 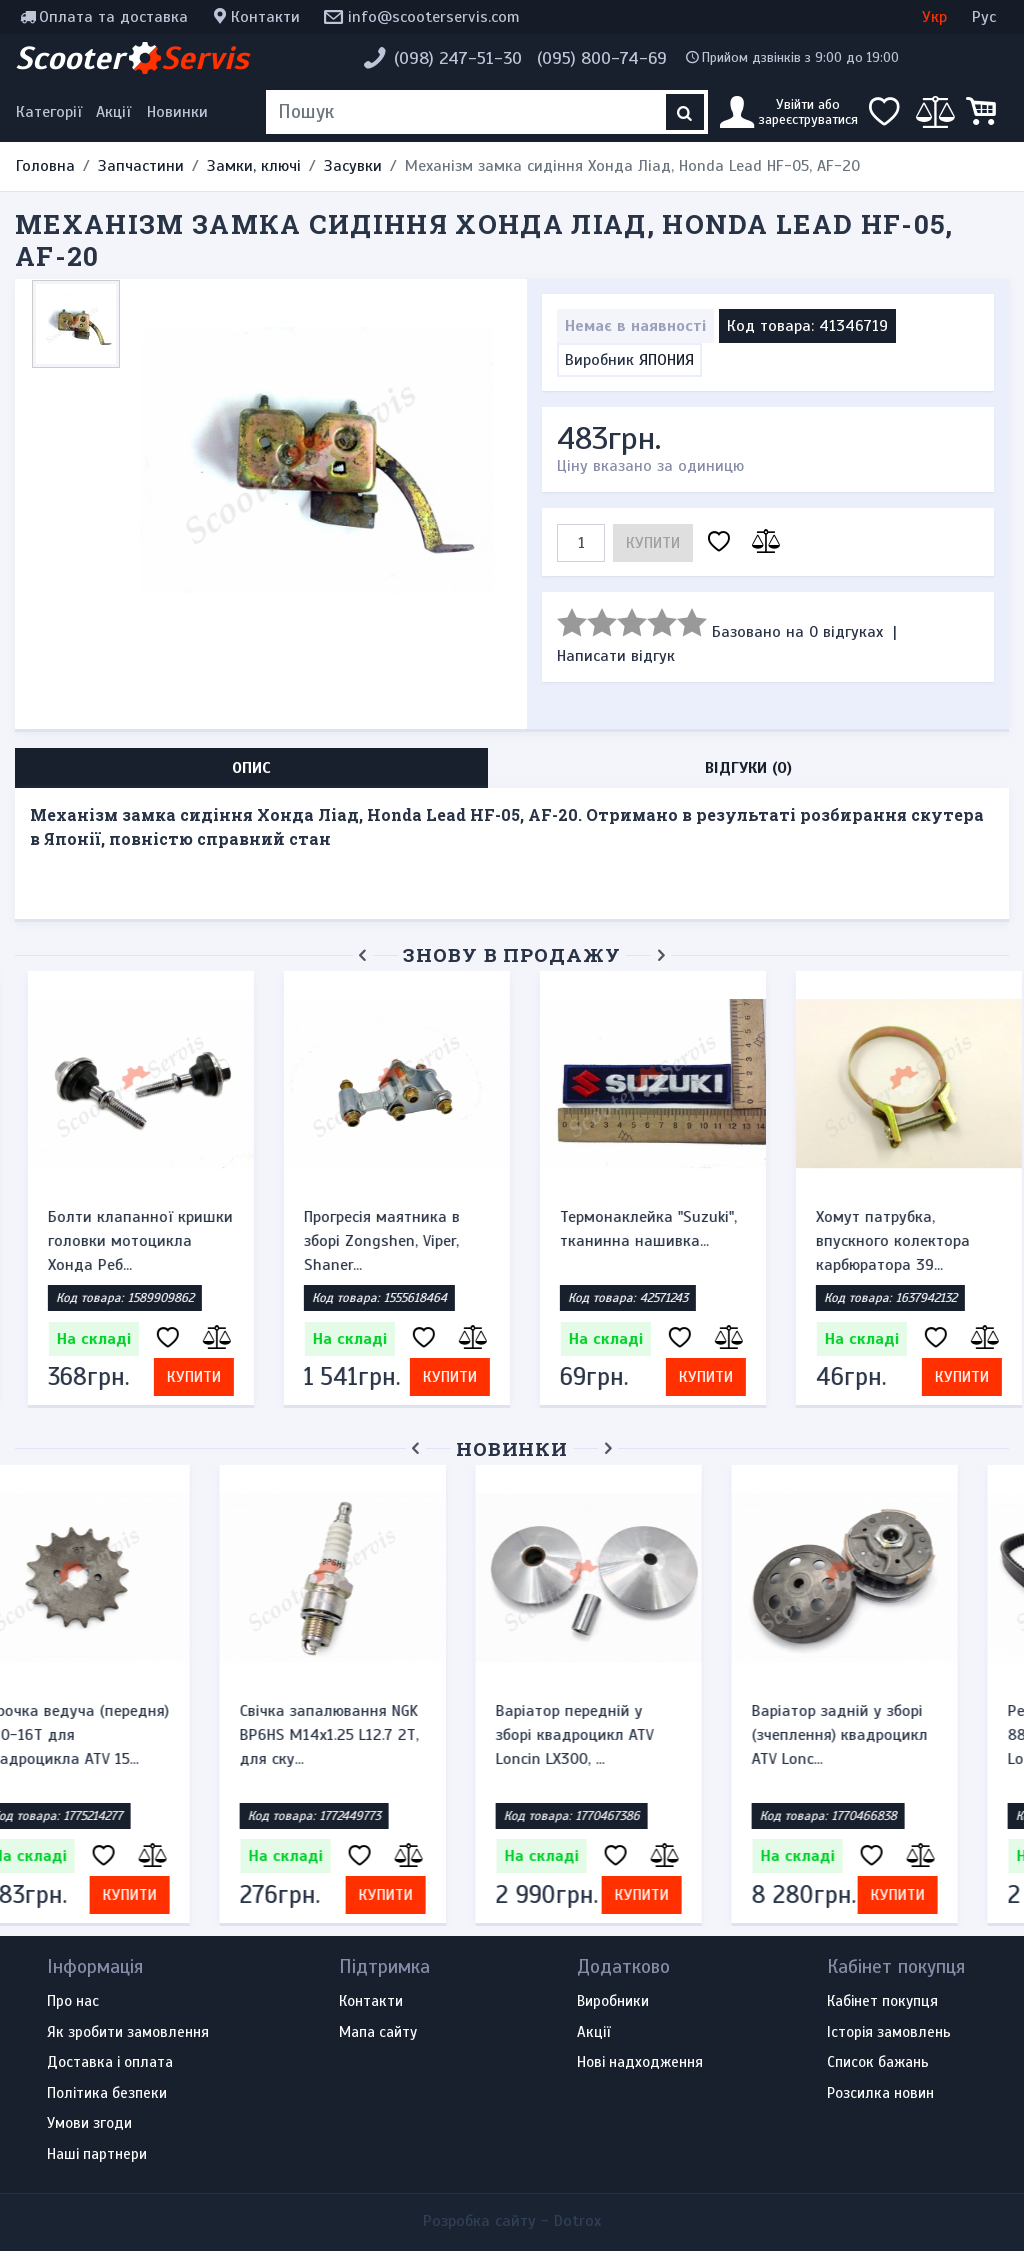 What do you see at coordinates (73, 2002) in the screenshot?
I see `Про нас` at bounding box center [73, 2002].